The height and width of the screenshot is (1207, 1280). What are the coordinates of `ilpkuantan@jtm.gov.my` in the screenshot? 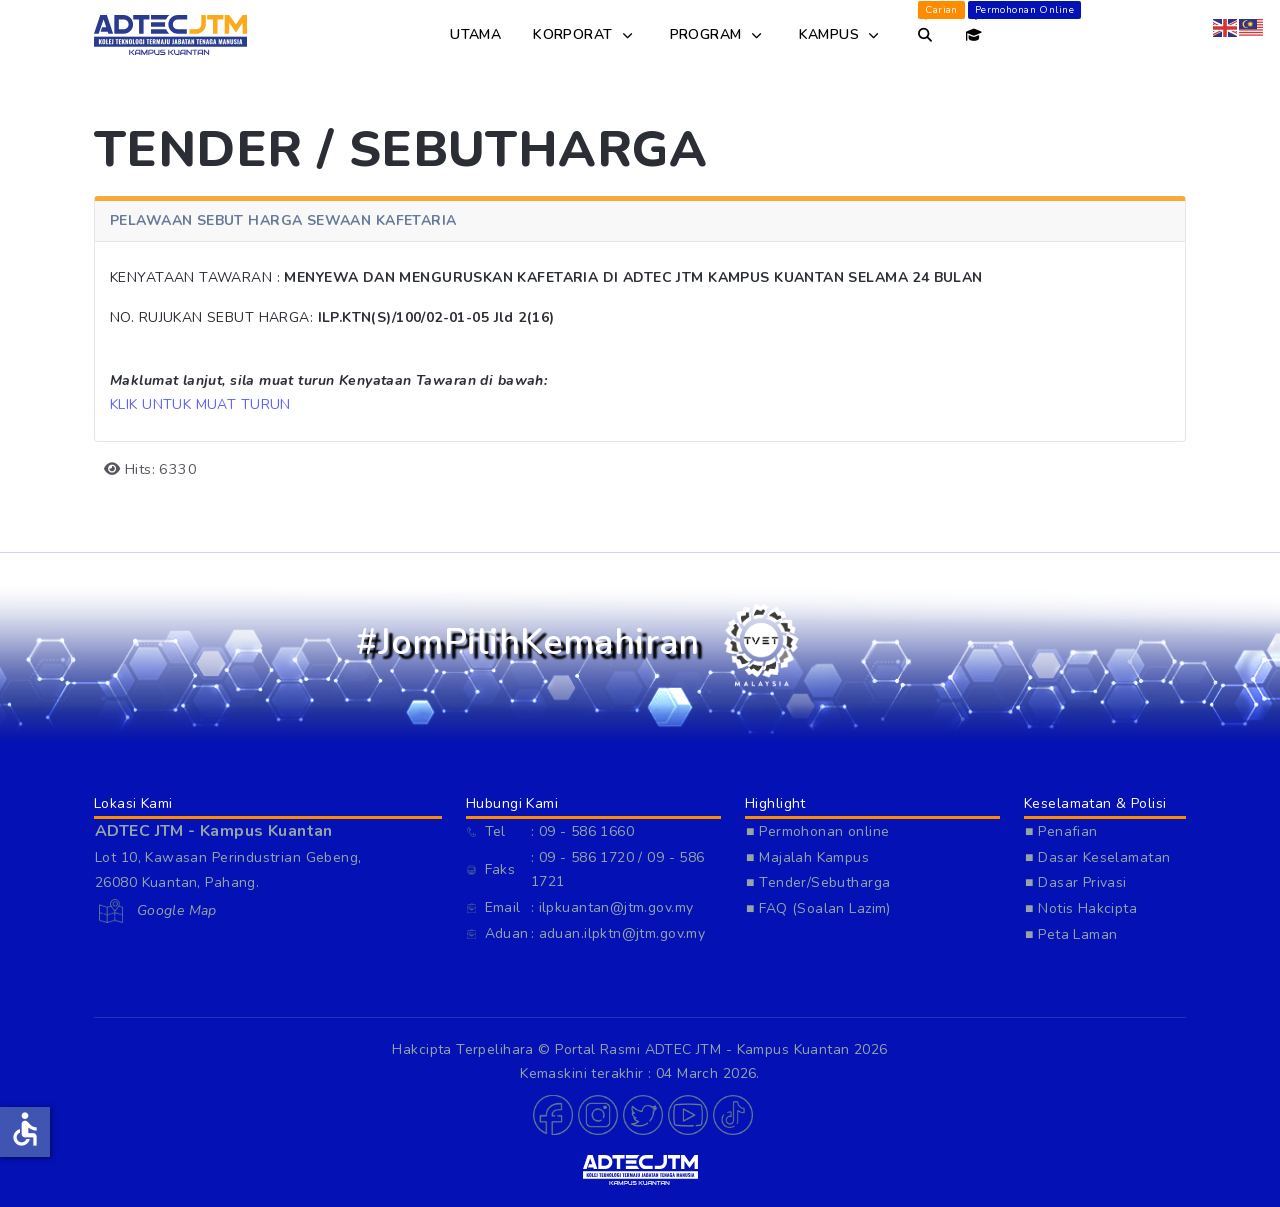 It's located at (616, 907).